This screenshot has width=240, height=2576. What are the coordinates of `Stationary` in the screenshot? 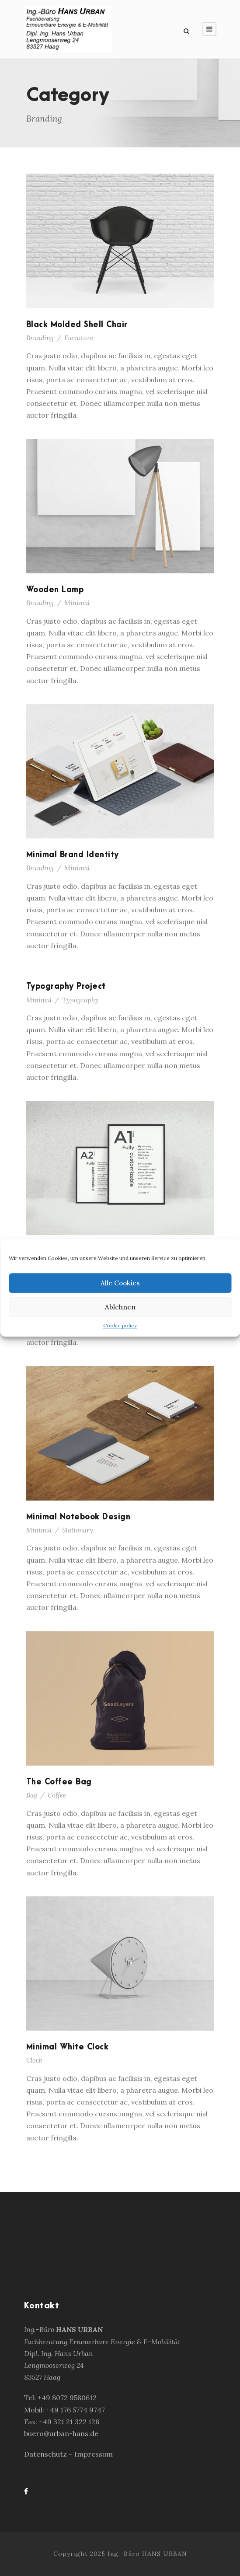 It's located at (77, 1530).